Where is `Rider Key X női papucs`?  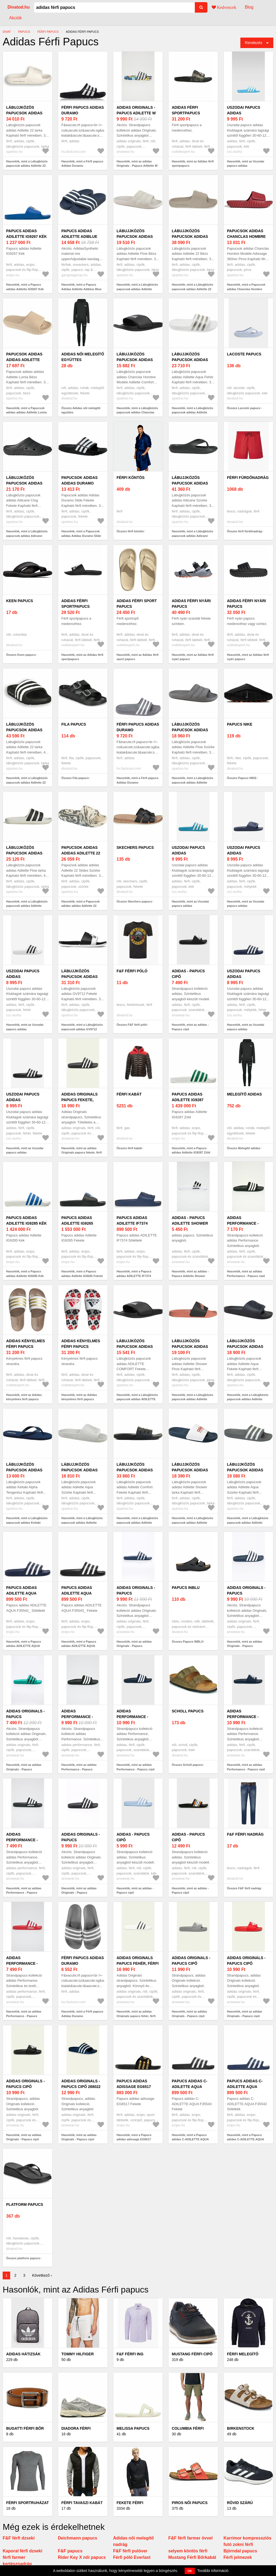 Rider Key X női papucs is located at coordinates (82, 2557).